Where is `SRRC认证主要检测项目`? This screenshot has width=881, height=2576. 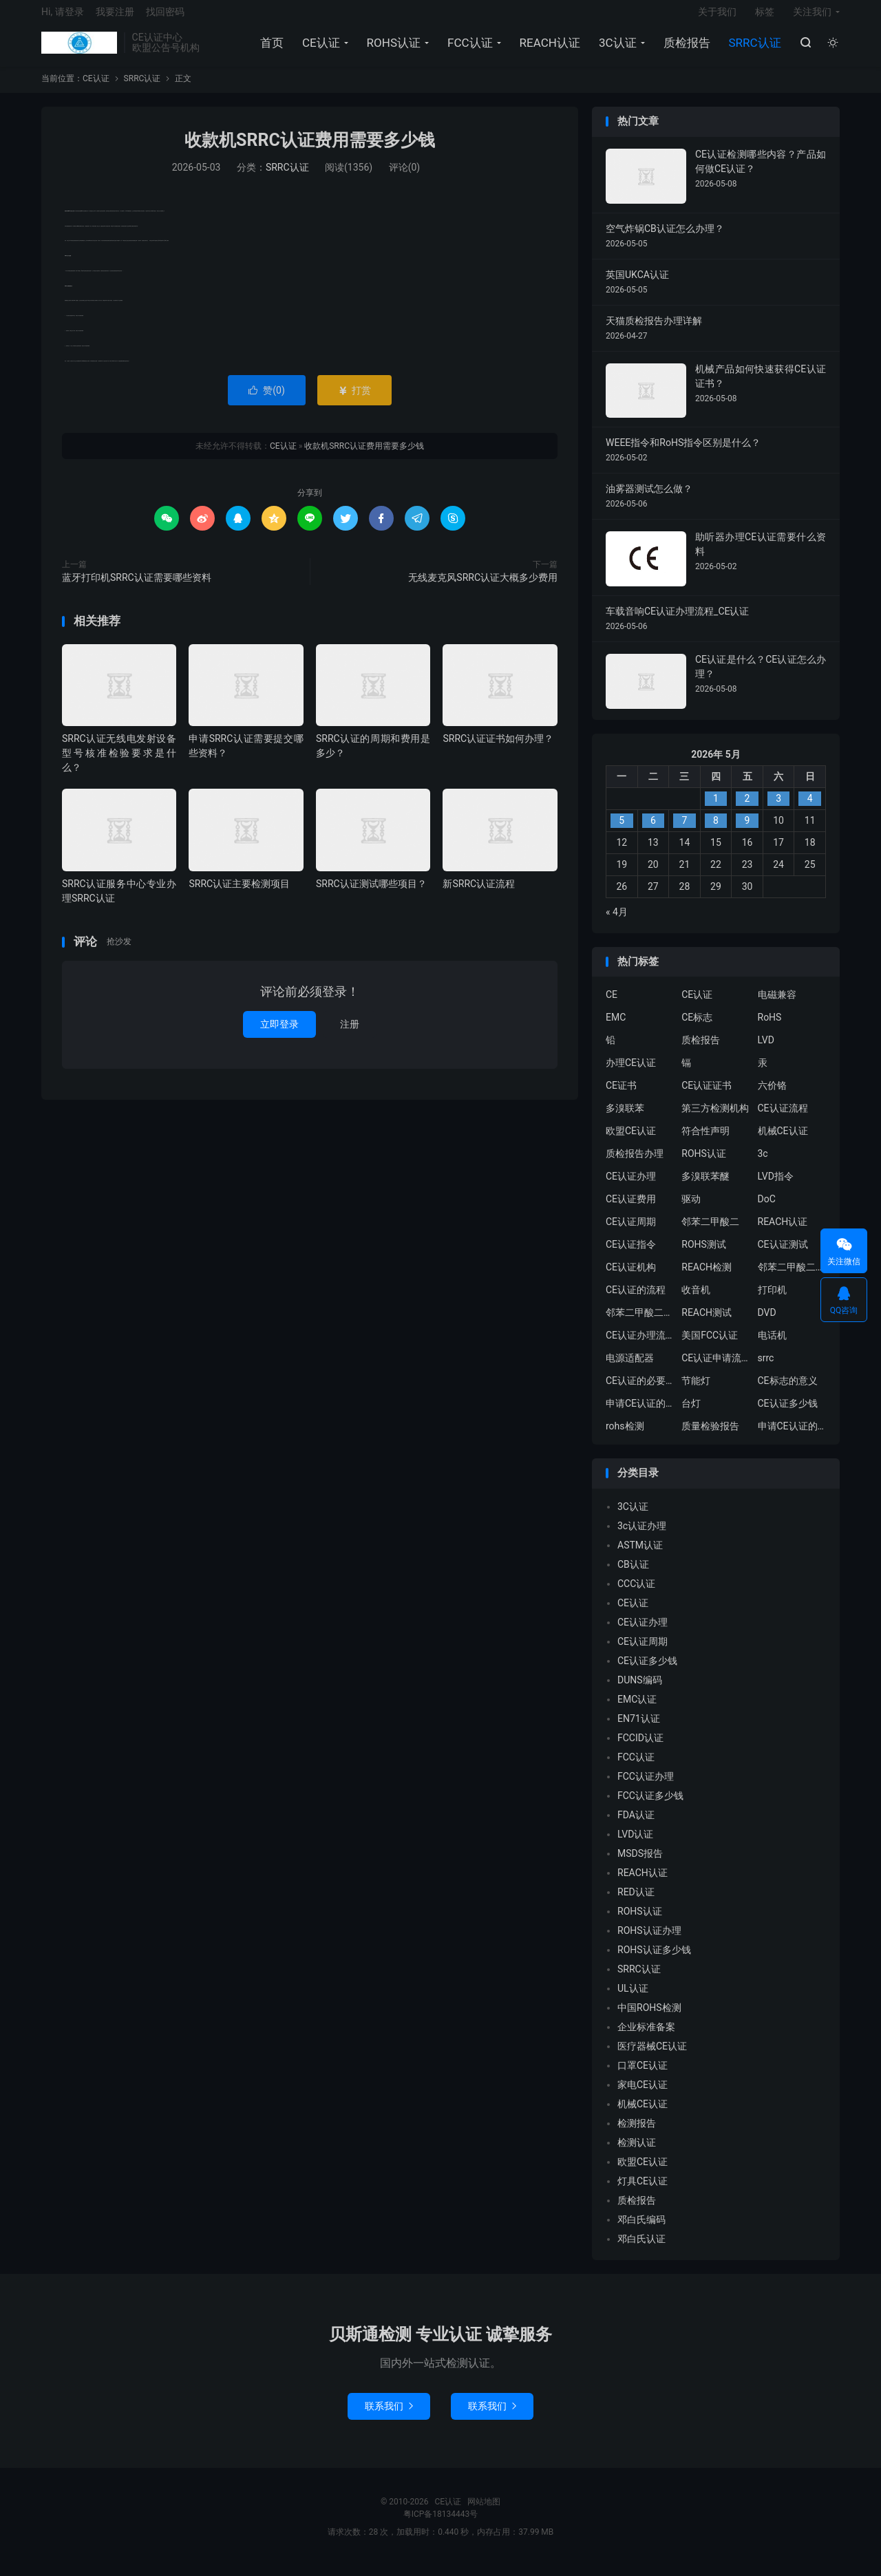 SRRC认证主要检测项目 is located at coordinates (239, 894).